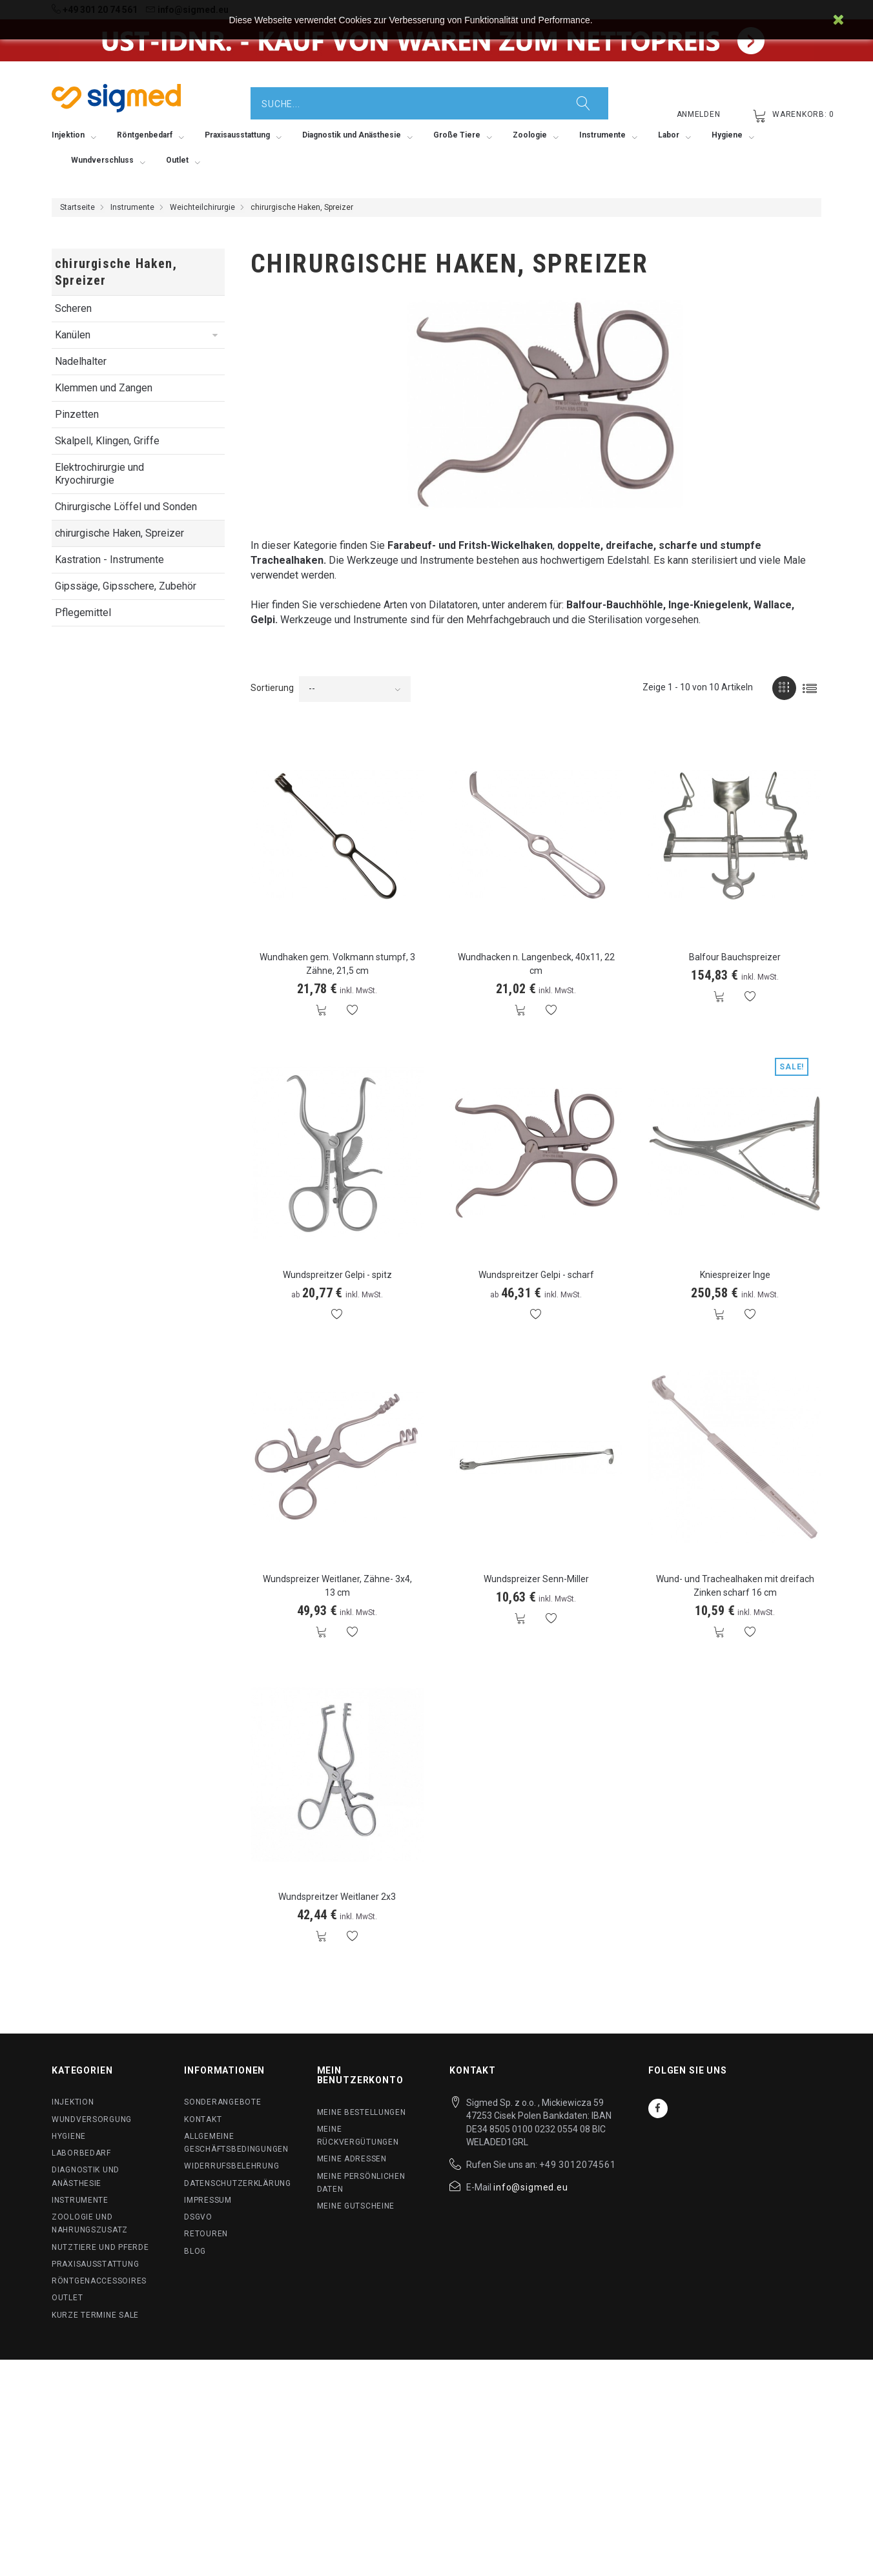  I want to click on Röntgenaccessoires, so click(99, 2280).